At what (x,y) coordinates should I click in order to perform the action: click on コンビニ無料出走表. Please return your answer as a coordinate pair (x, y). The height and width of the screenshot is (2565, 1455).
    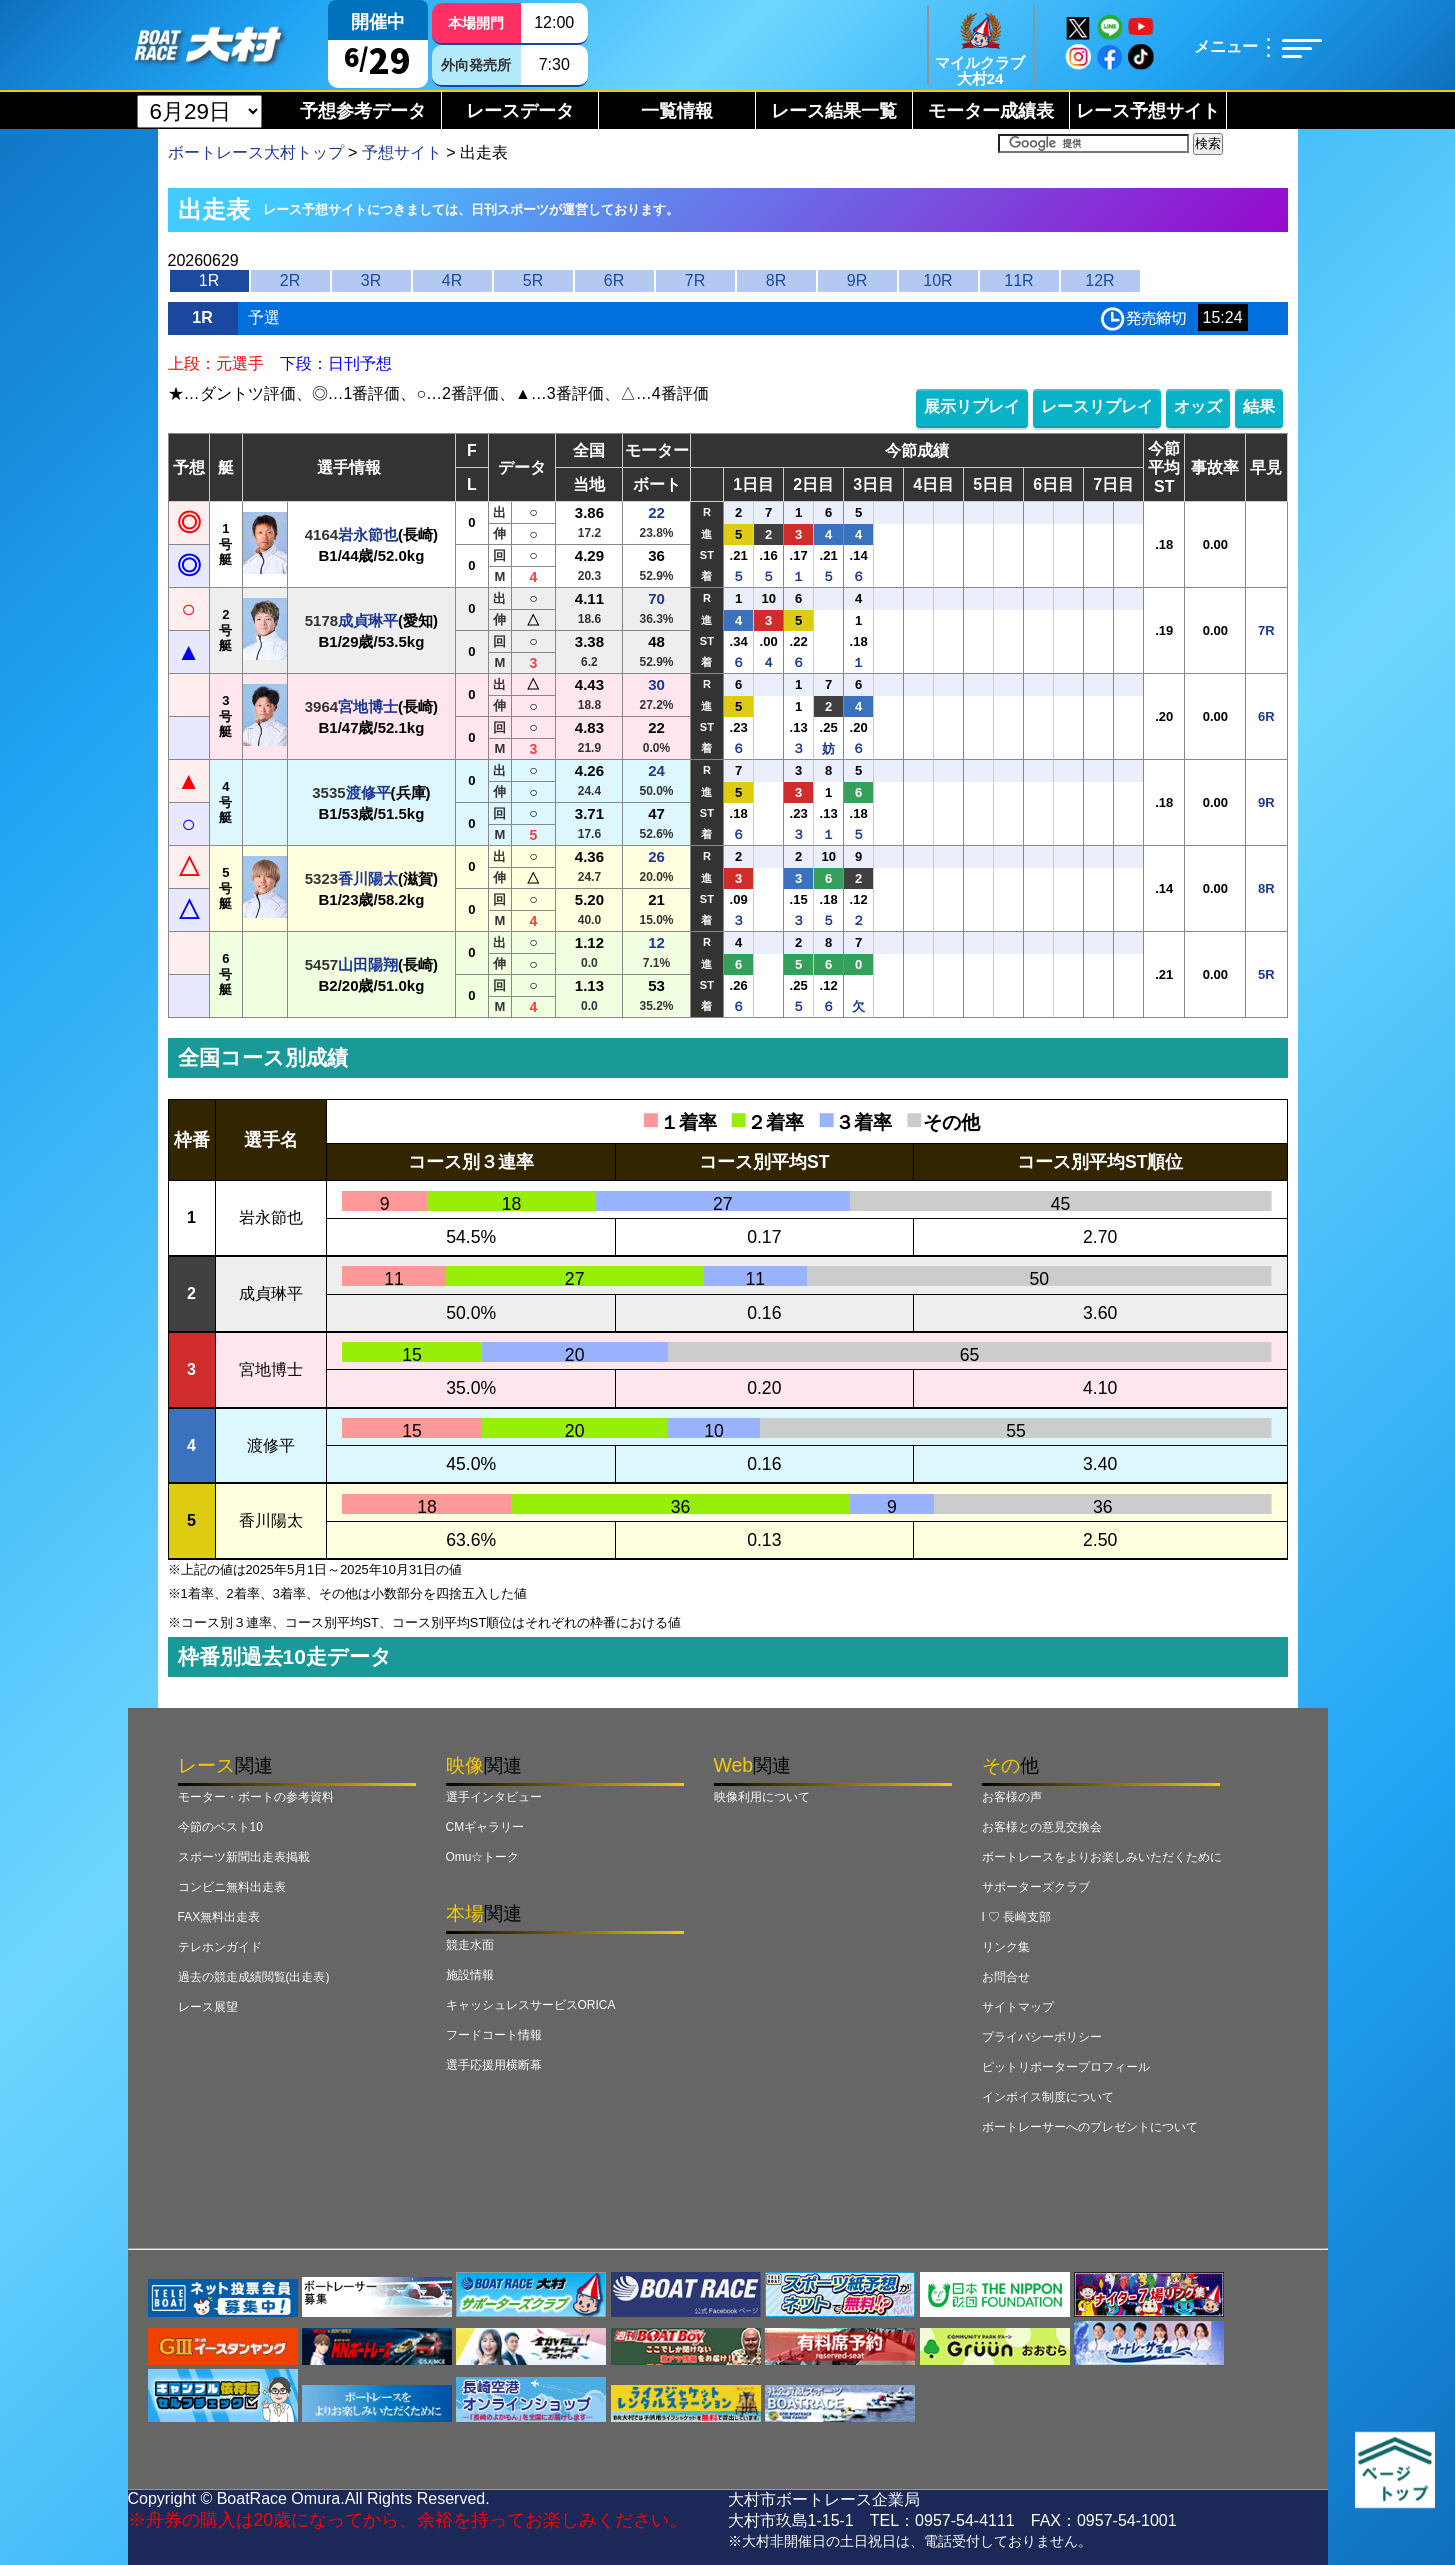
    Looking at the image, I should click on (232, 1887).